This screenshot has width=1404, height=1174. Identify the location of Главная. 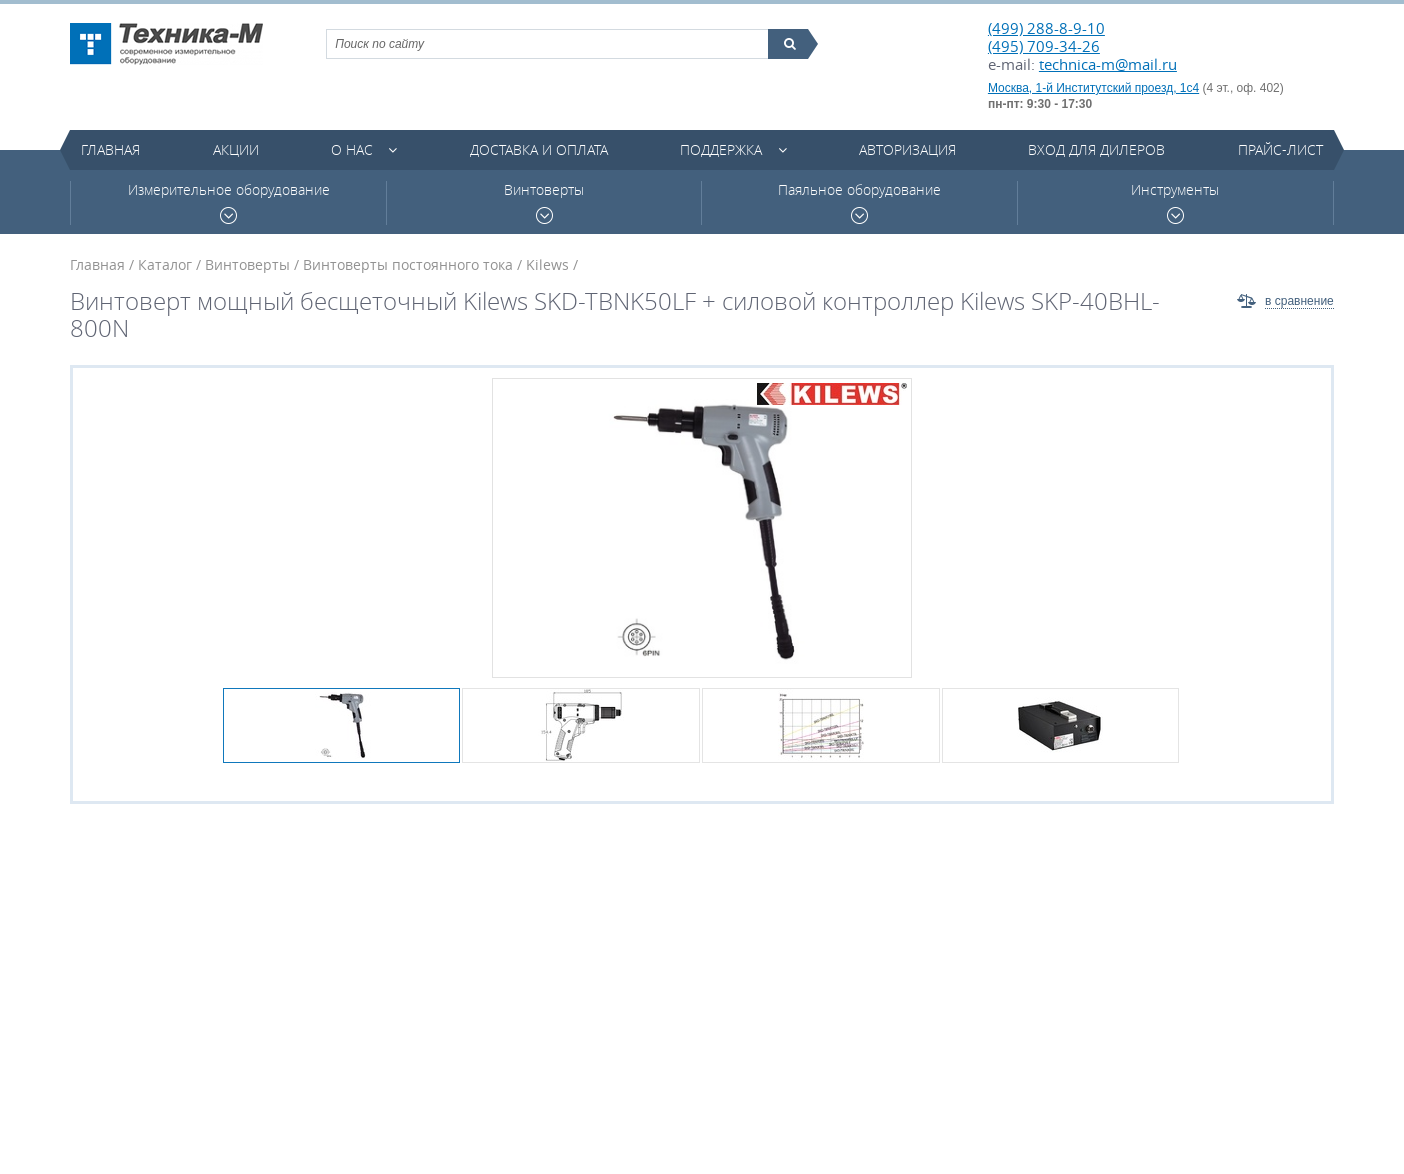
(110, 149).